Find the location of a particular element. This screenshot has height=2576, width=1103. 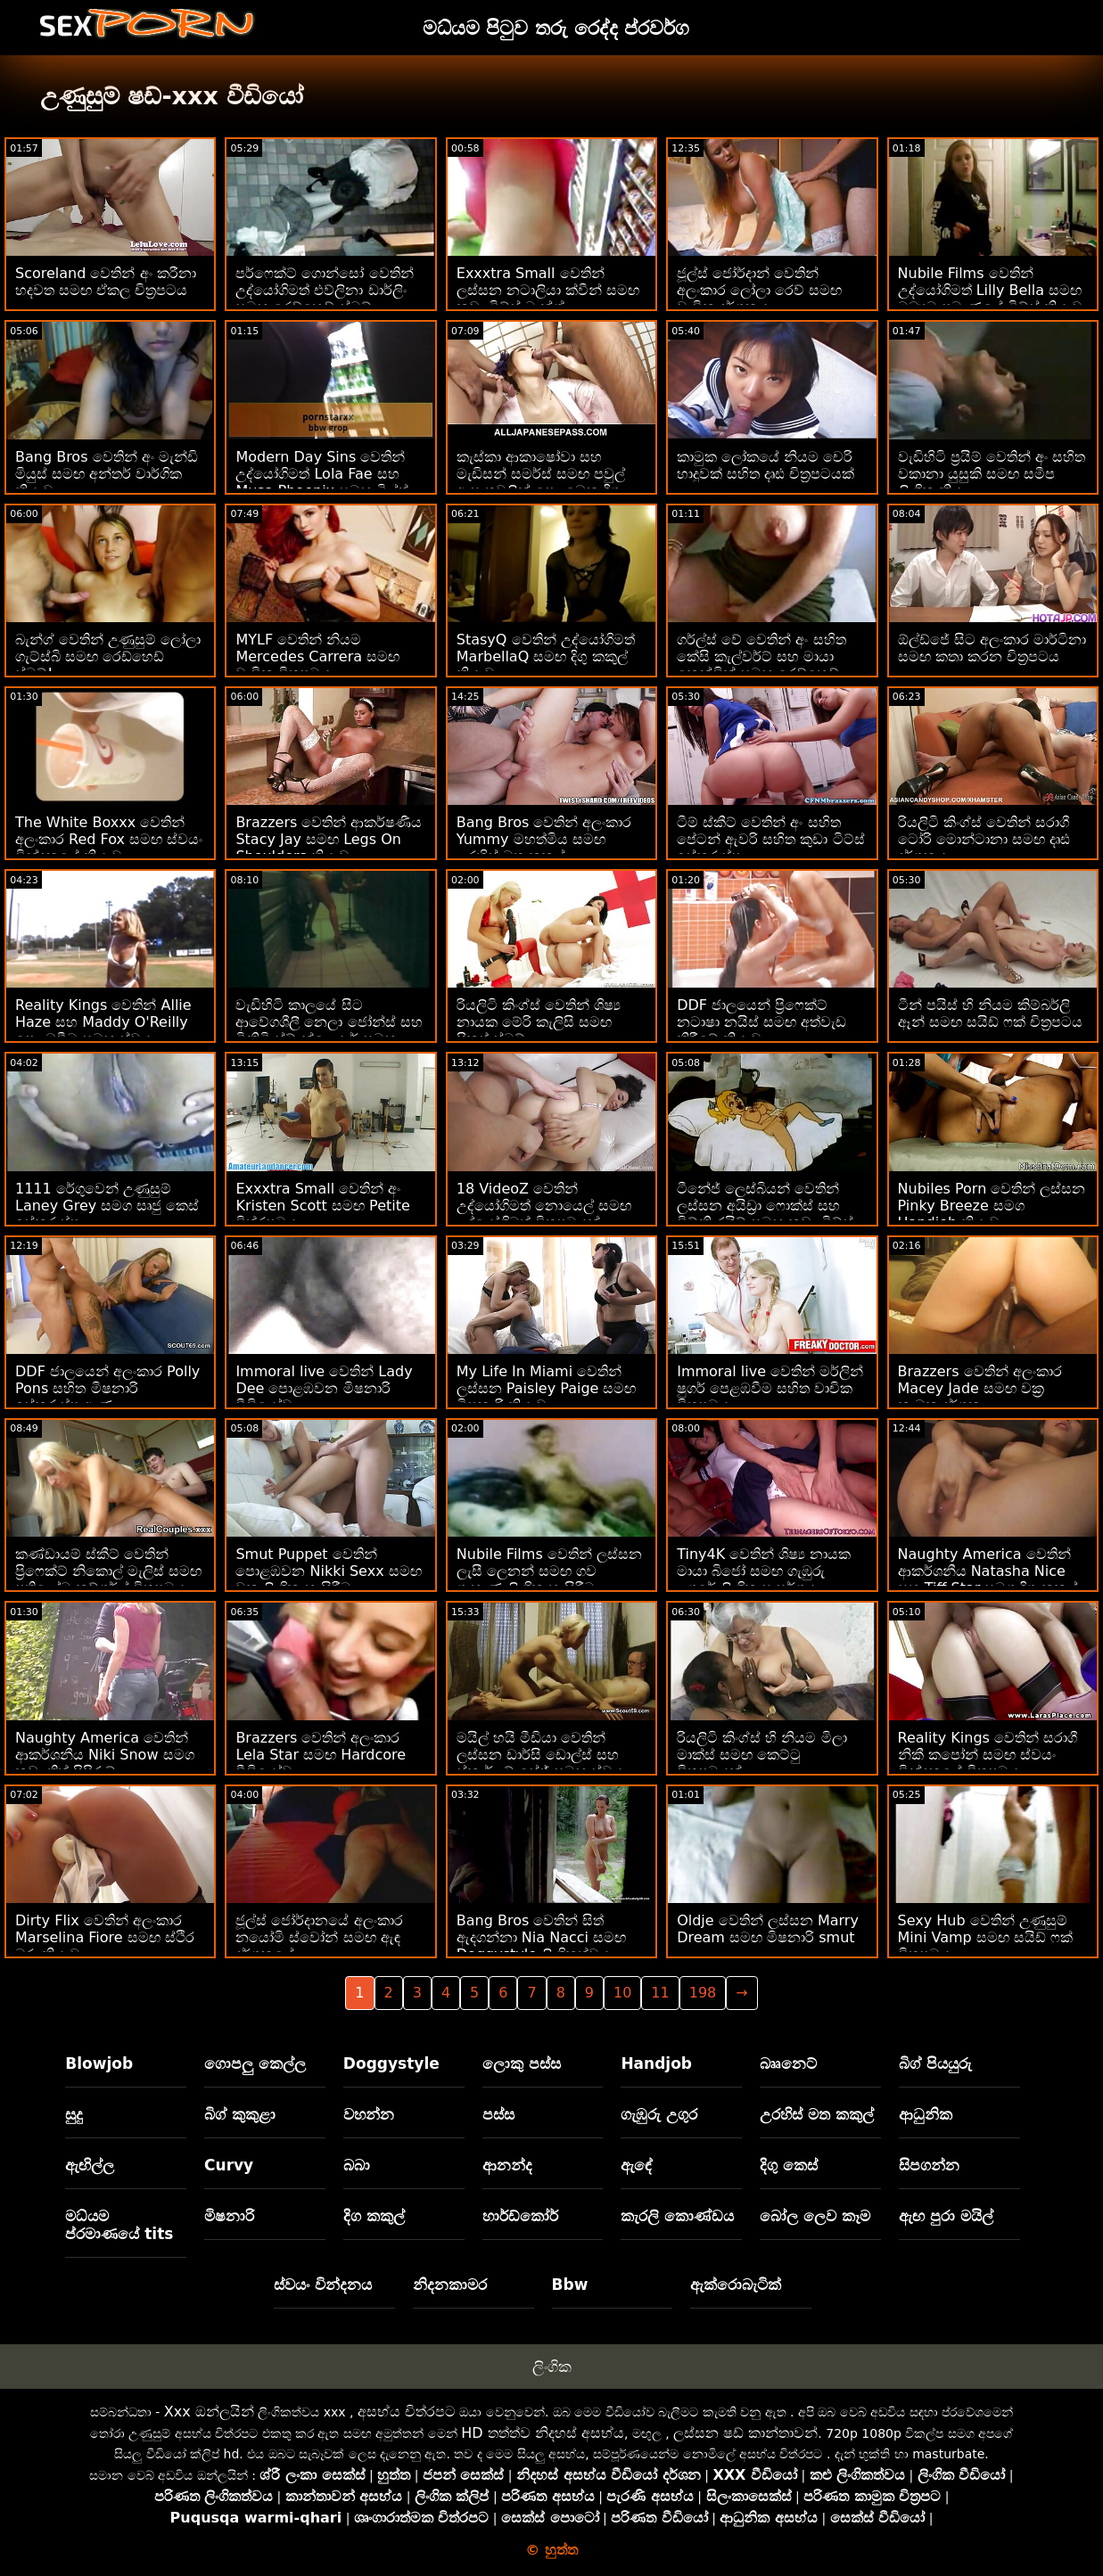

Immoral live වෙතින් මර්ලින් ෂුගර් පෙළඹවීම සහිත වාචික චිත්‍රපටය is located at coordinates (770, 1388).